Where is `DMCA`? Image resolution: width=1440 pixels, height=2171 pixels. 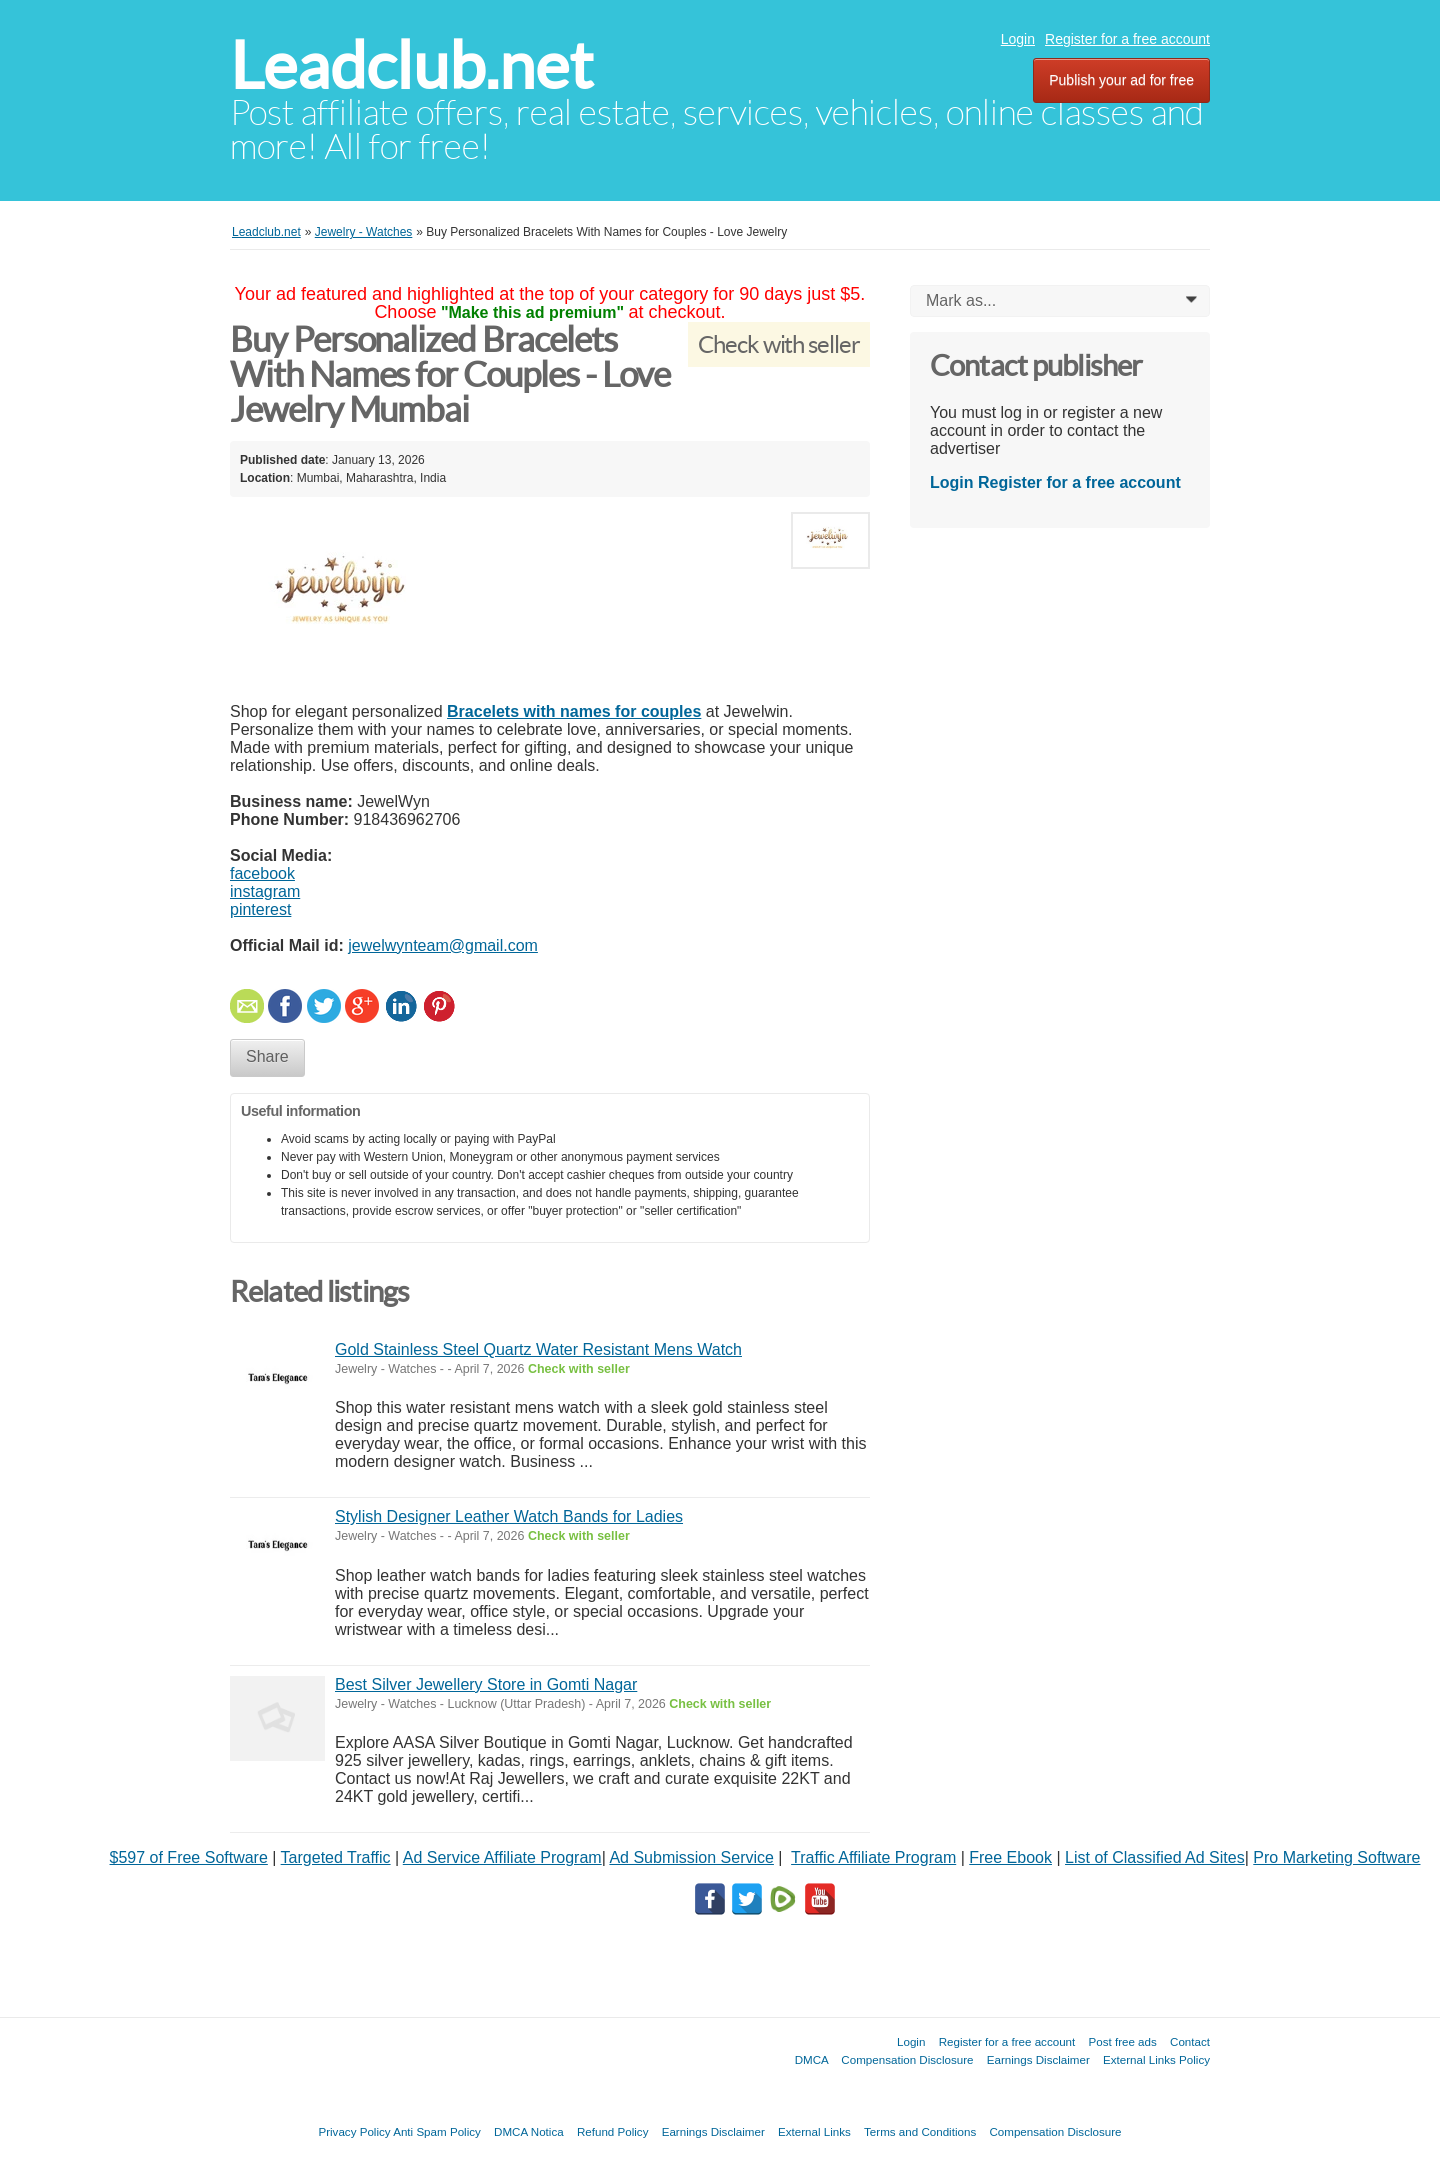
DMCA is located at coordinates (812, 2059).